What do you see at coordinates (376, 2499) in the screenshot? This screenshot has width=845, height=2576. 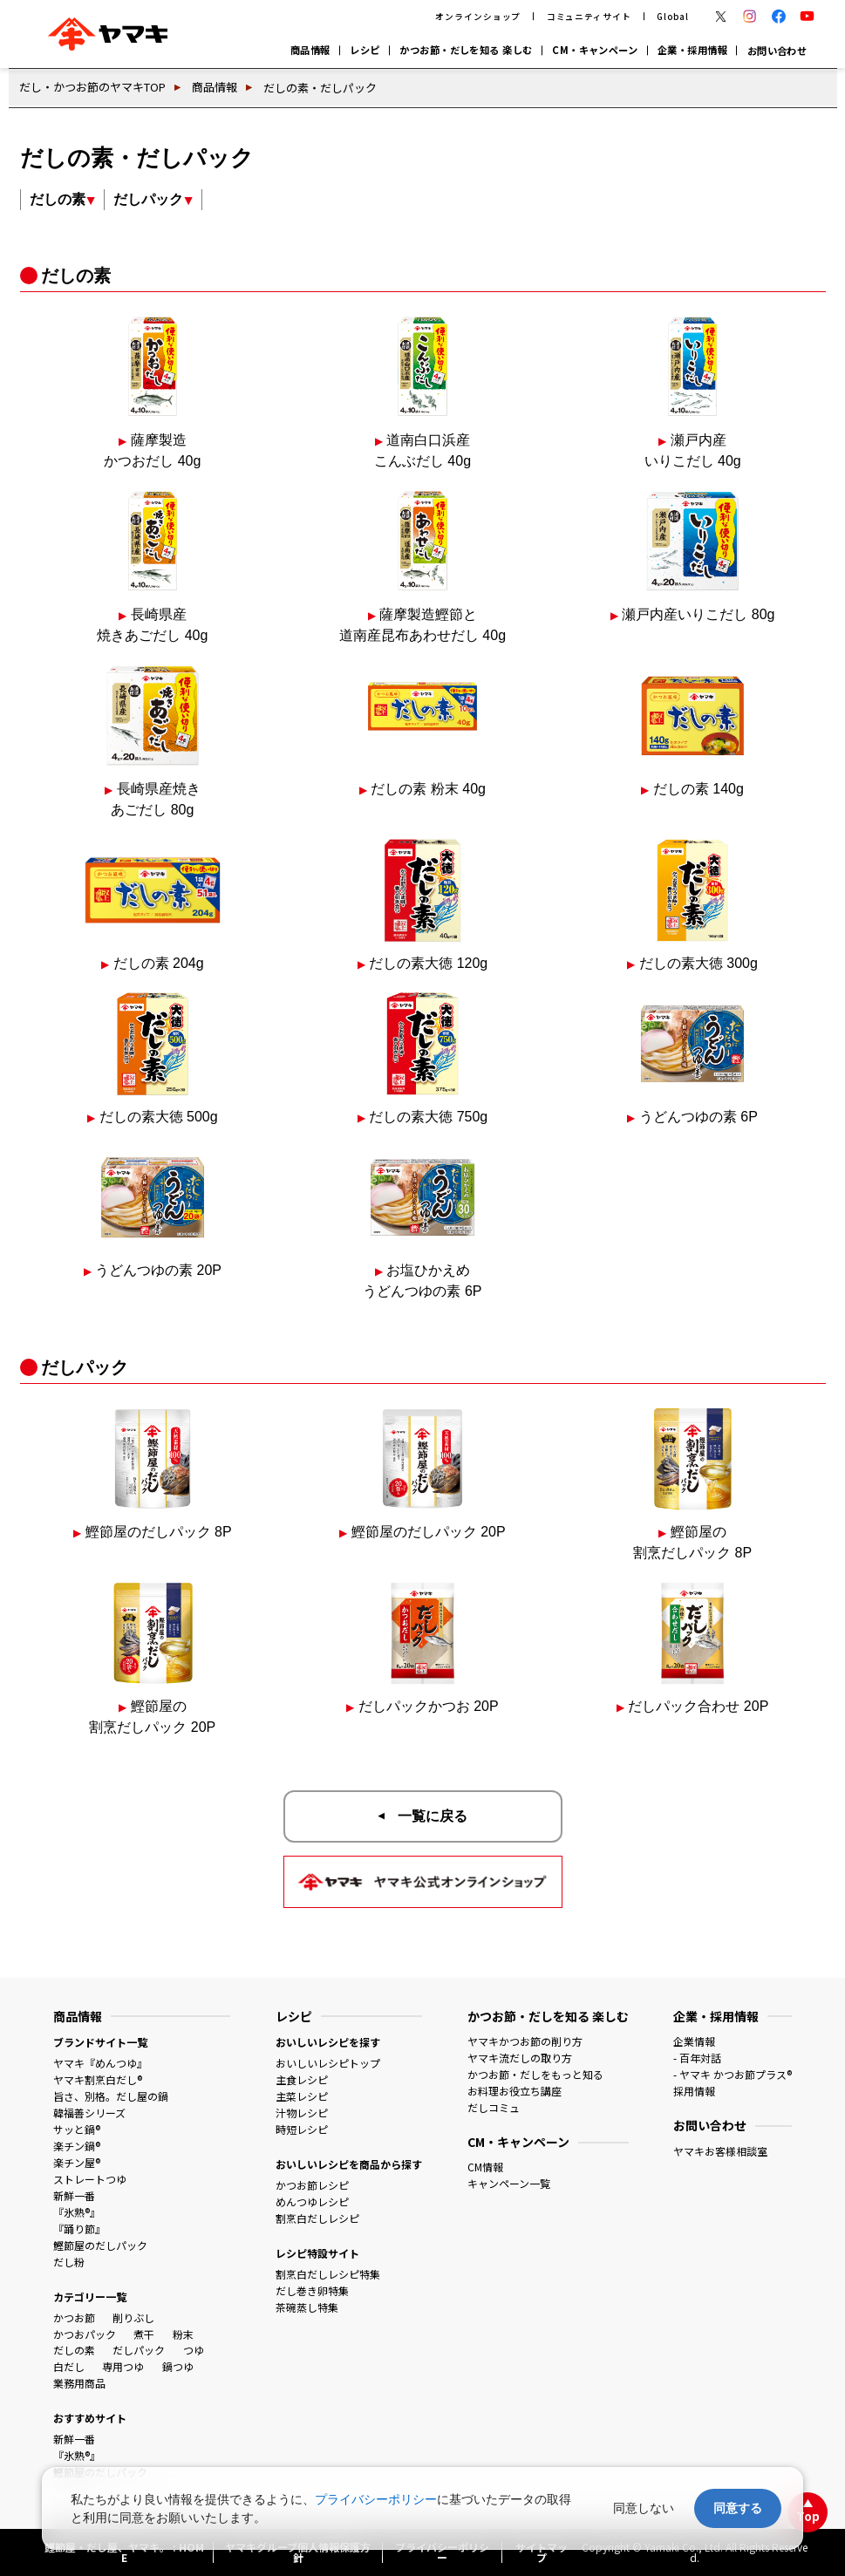 I see `プライバシーポリシー` at bounding box center [376, 2499].